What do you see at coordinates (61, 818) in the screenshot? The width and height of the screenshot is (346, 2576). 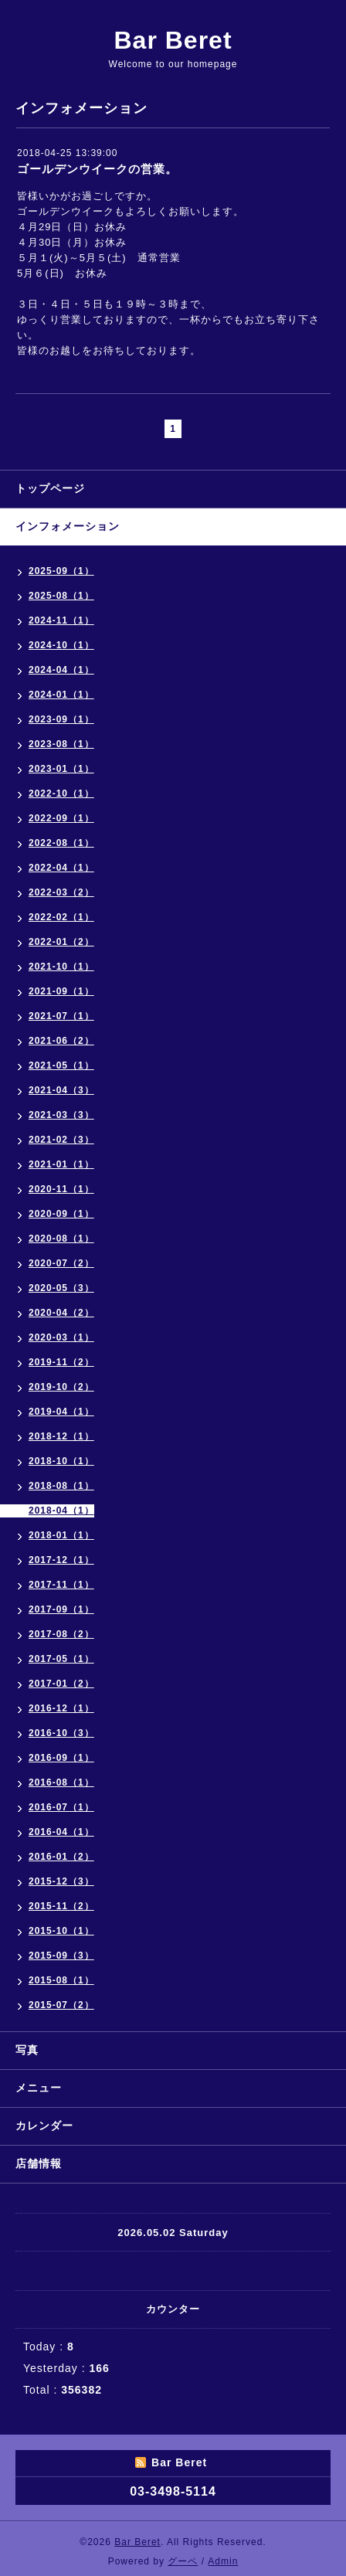 I see `2022-09（1）` at bounding box center [61, 818].